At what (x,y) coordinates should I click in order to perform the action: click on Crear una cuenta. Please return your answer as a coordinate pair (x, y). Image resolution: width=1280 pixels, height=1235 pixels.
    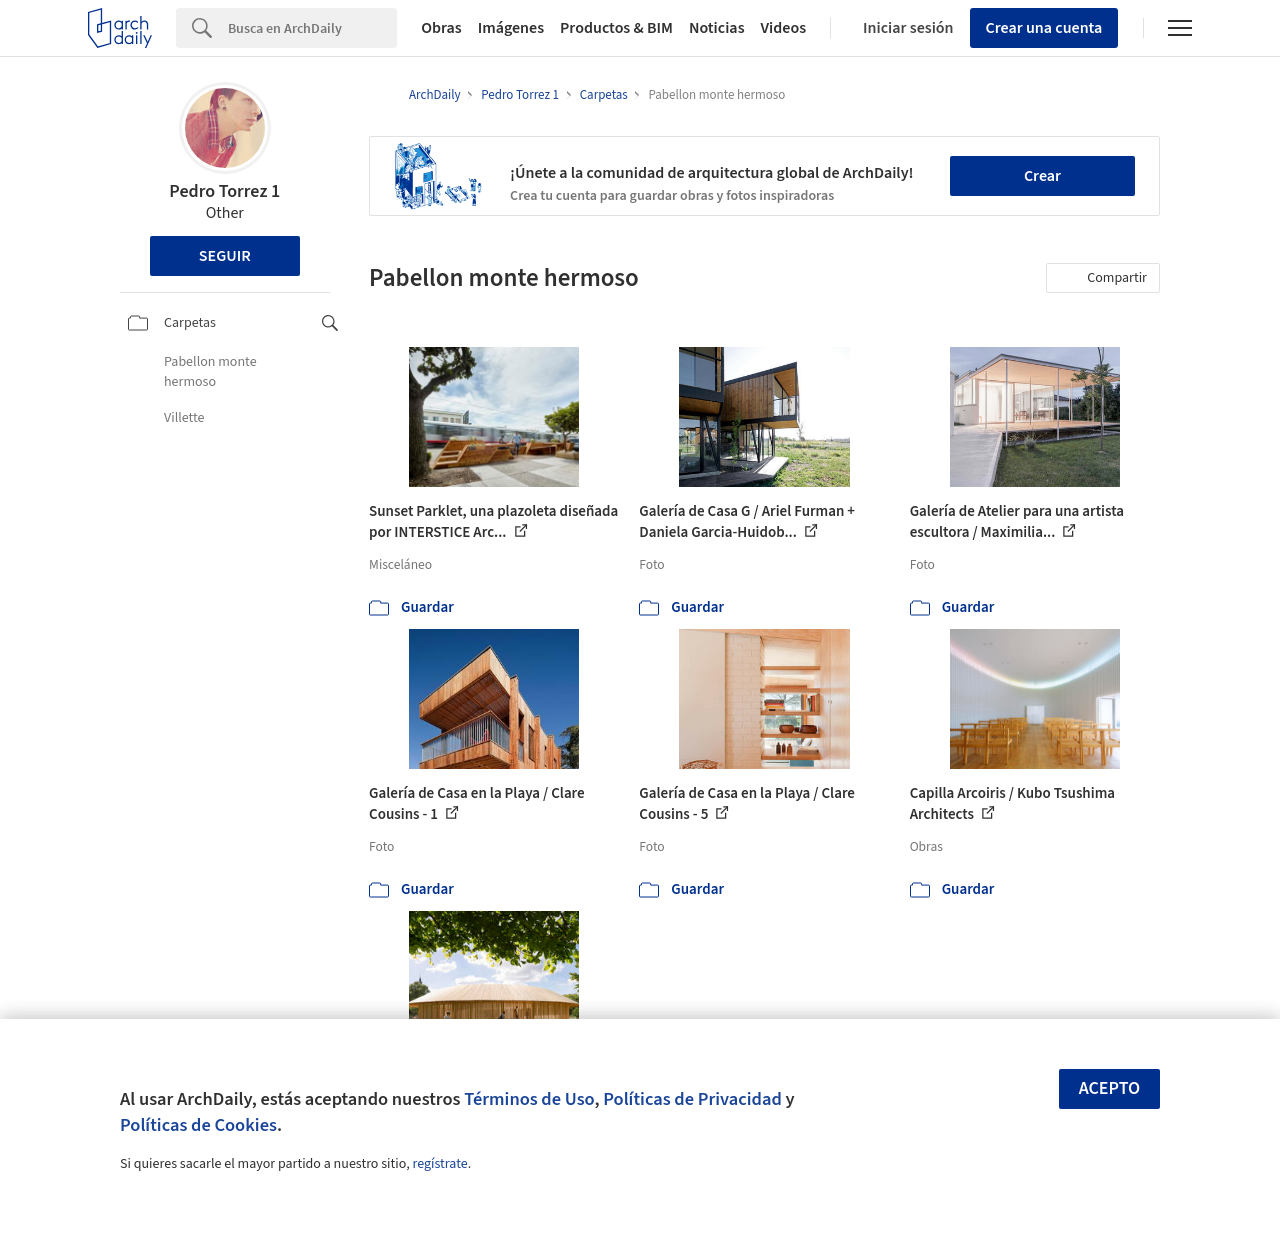
    Looking at the image, I should click on (1044, 28).